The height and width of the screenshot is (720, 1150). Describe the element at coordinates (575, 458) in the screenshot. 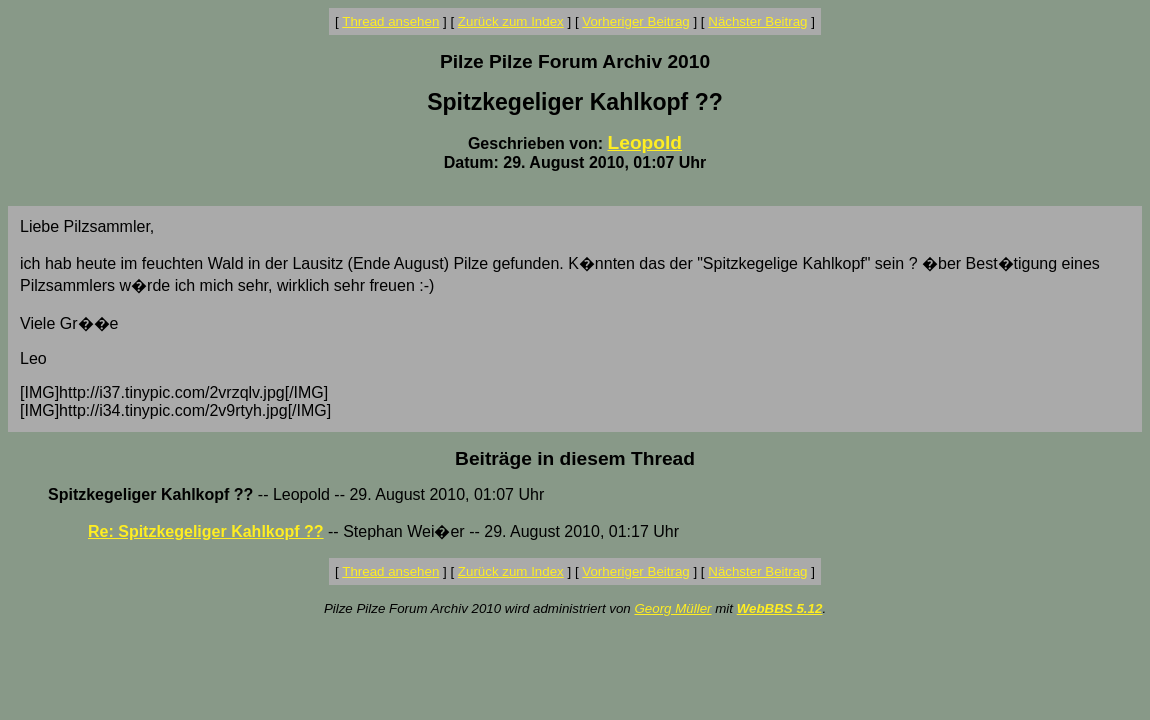

I see `Beiträge in diesem Thread` at that location.